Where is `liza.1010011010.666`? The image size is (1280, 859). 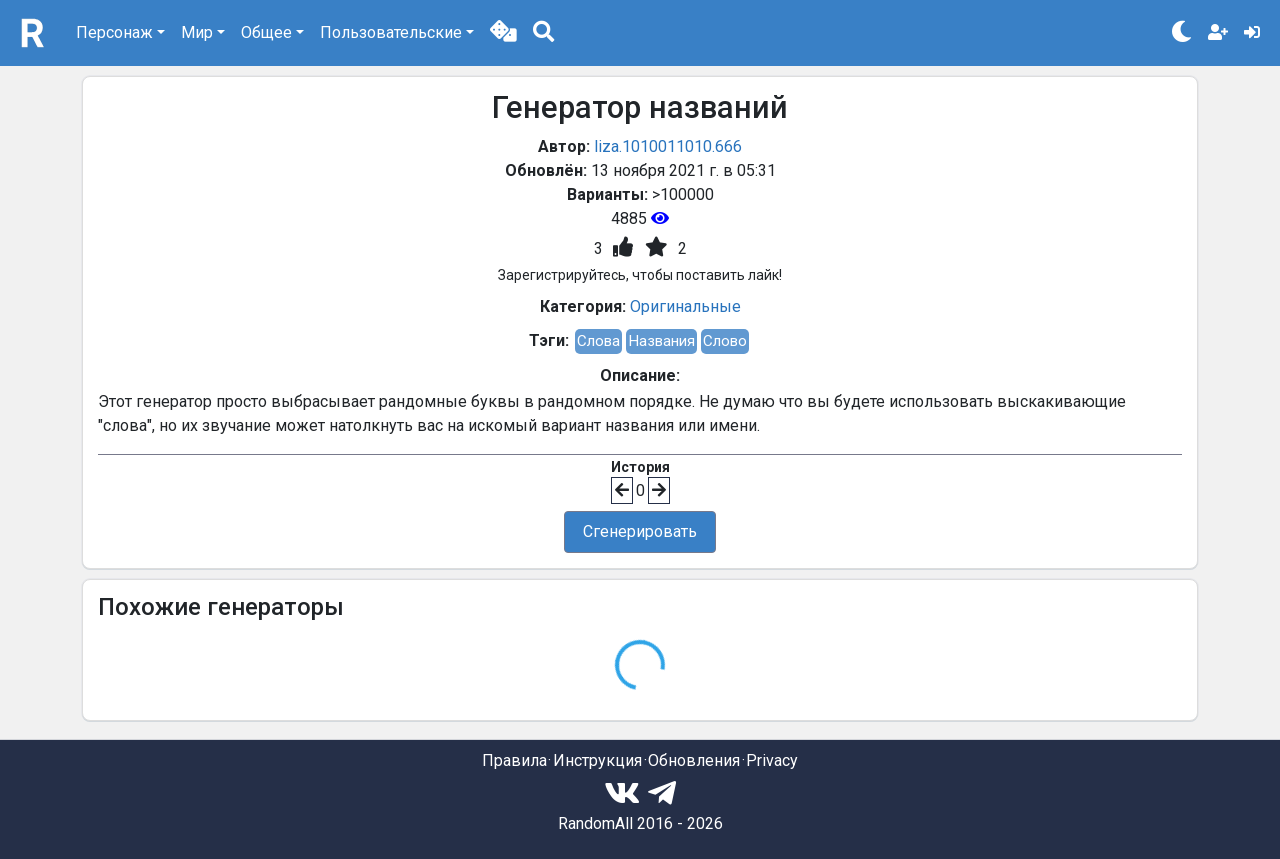
liza.1010011010.666 is located at coordinates (668, 146).